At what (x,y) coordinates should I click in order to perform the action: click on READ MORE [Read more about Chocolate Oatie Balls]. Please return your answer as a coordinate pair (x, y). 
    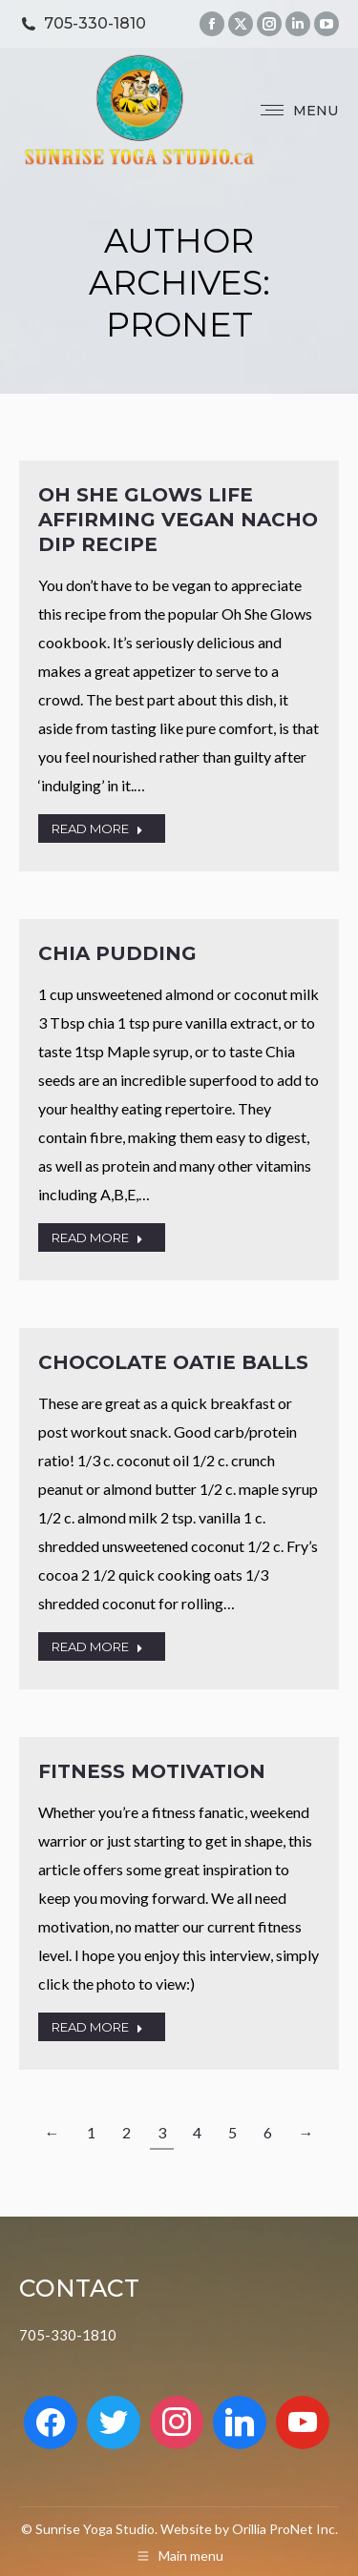
    Looking at the image, I should click on (97, 1646).